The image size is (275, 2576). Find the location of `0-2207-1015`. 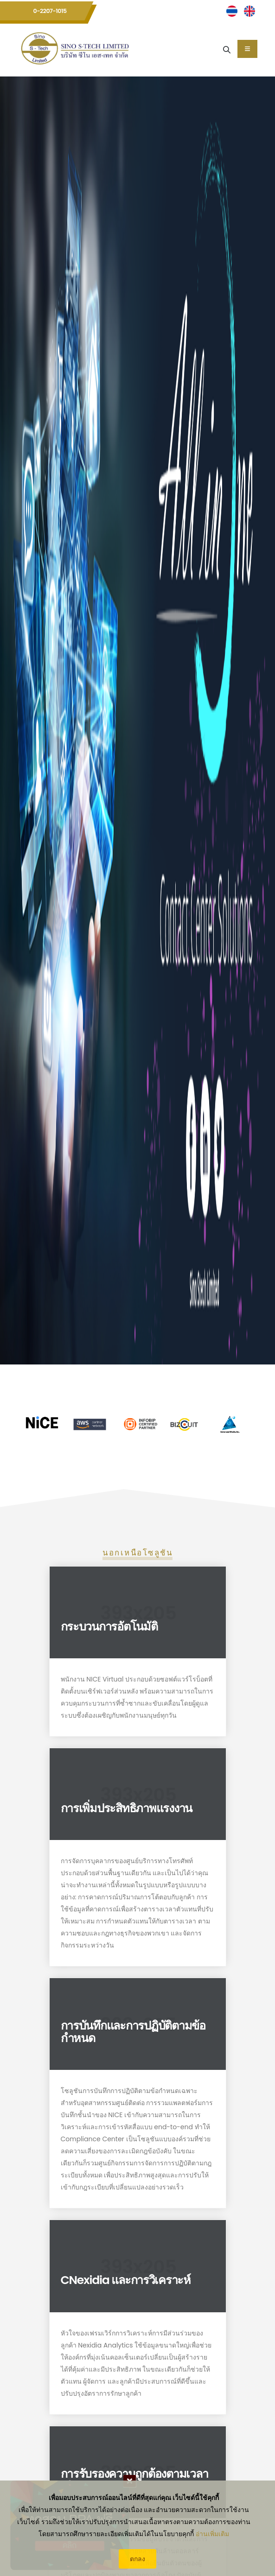

0-2207-1015 is located at coordinates (50, 11).